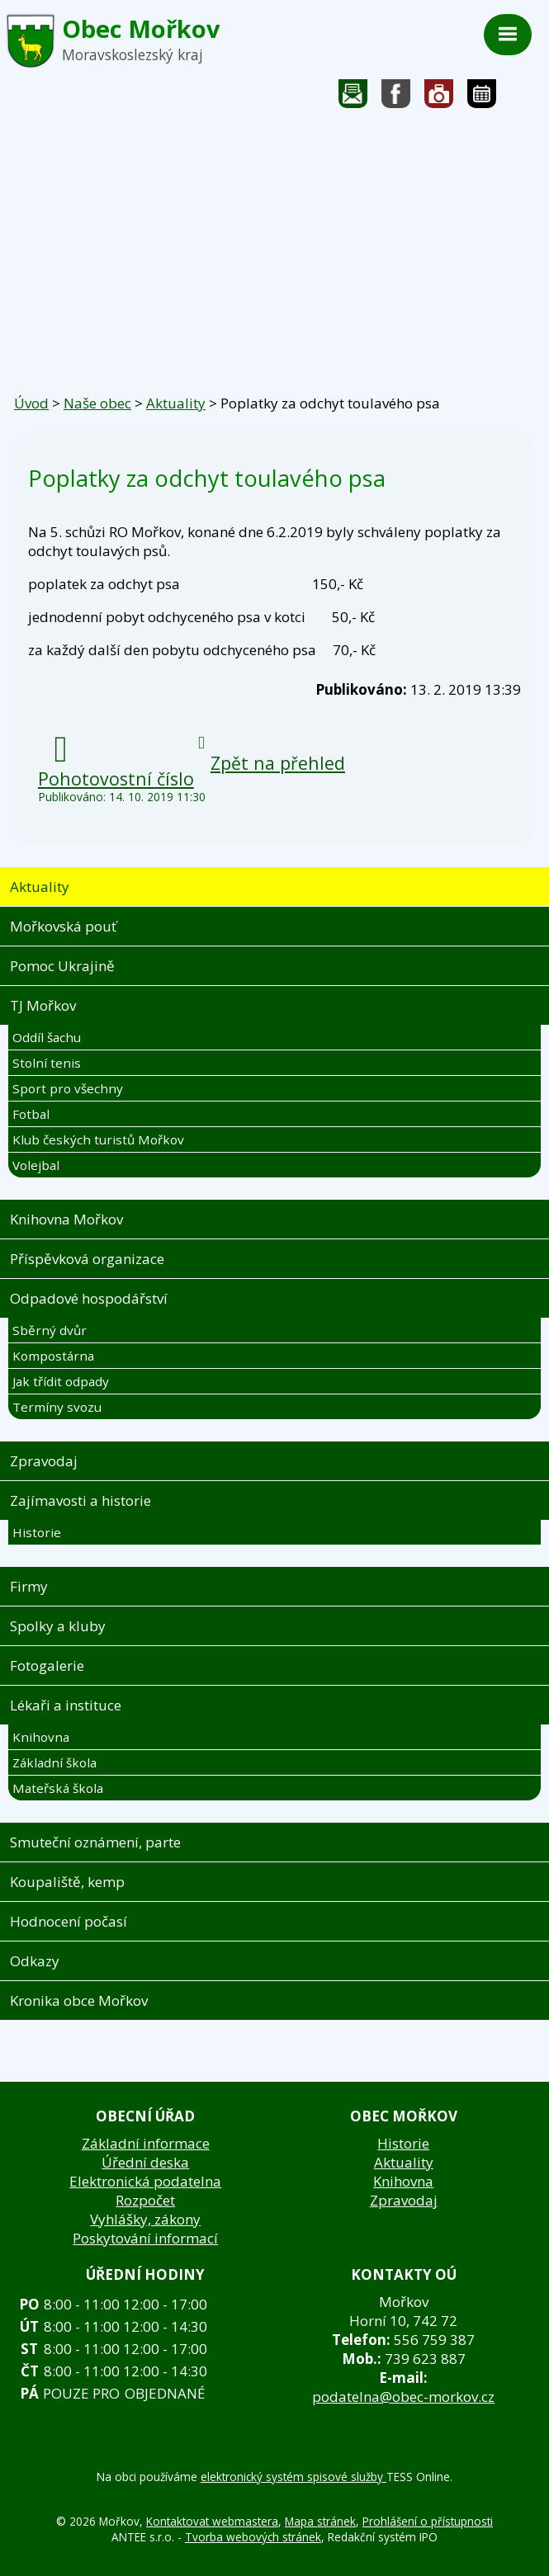 The width and height of the screenshot is (549, 2576). What do you see at coordinates (396, 98) in the screenshot?
I see `Sledujte nás na facebooku` at bounding box center [396, 98].